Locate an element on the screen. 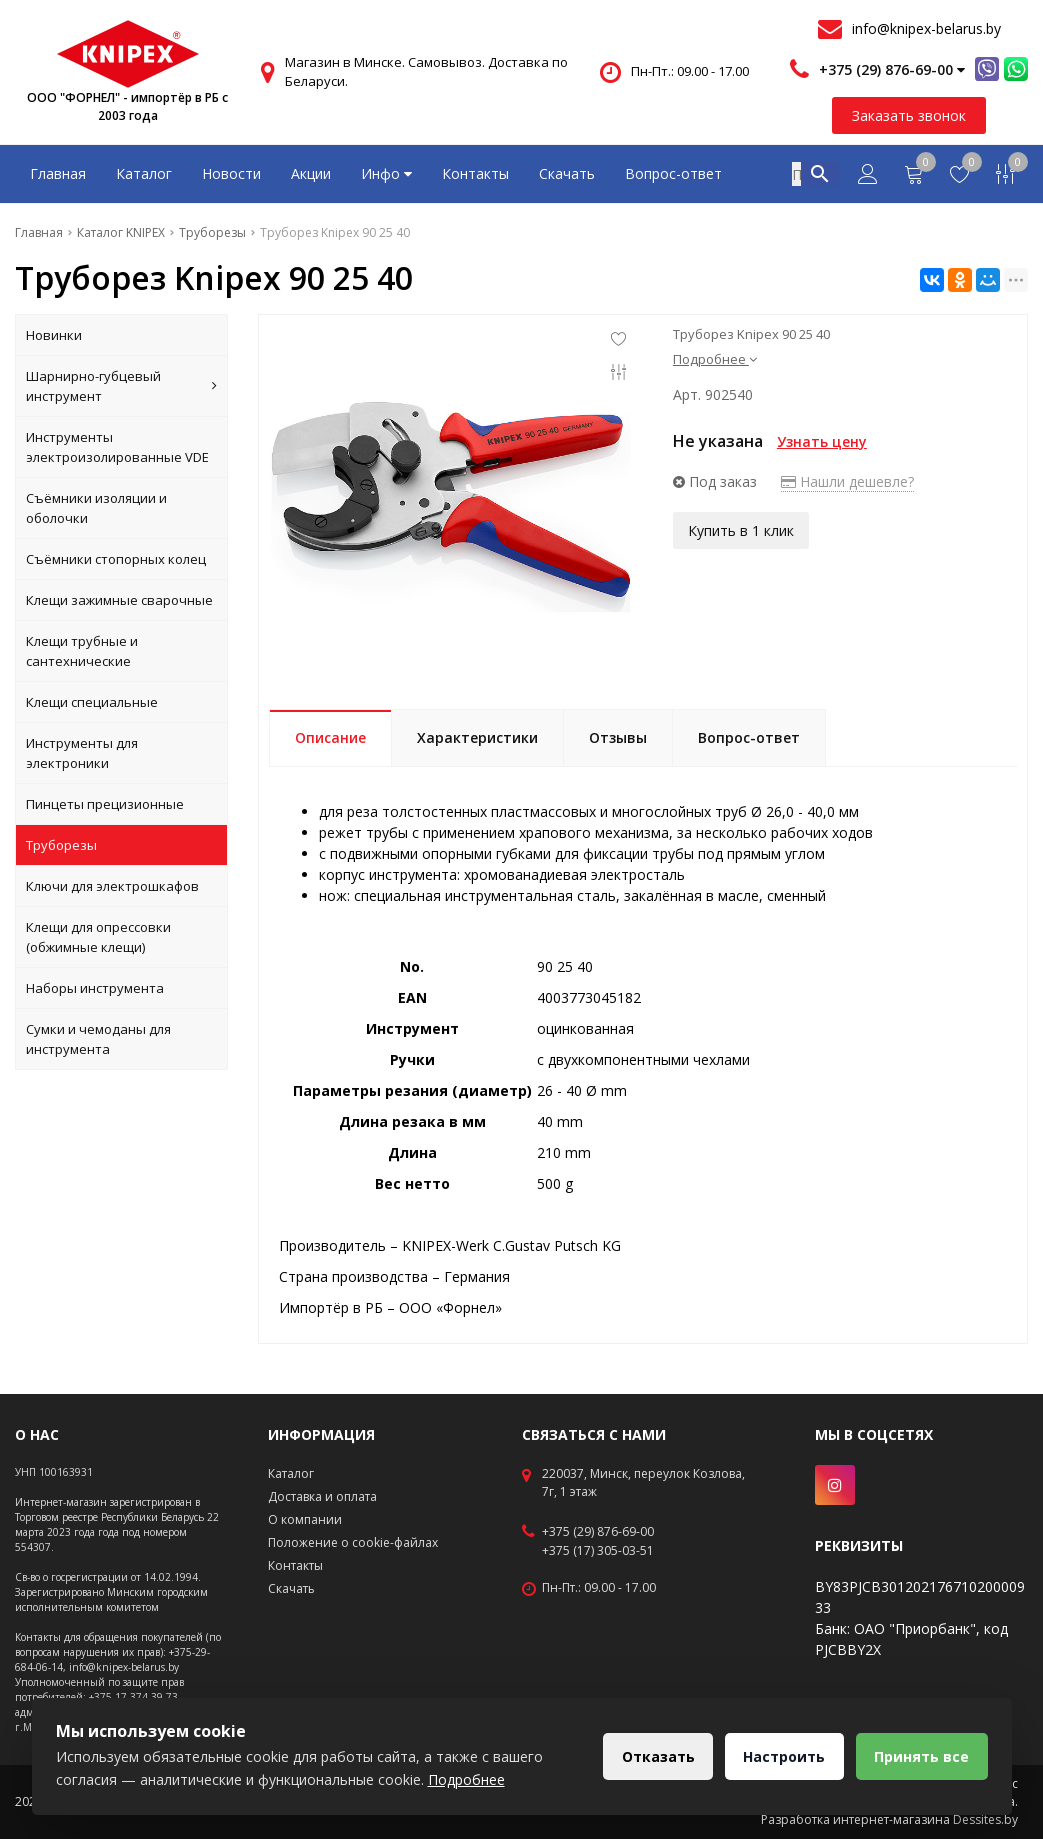 This screenshot has width=1043, height=1839. Принять все is located at coordinates (921, 1756).